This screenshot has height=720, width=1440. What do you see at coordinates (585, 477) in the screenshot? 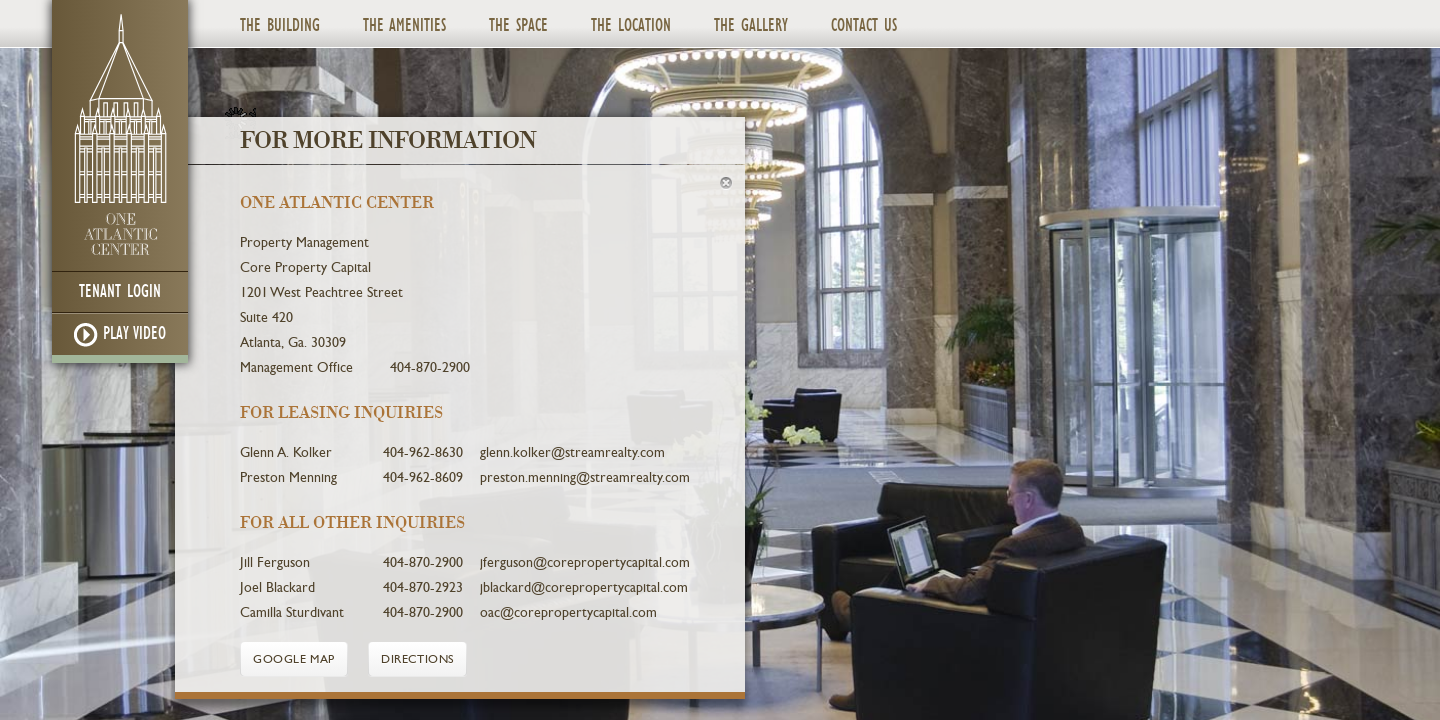
I see `preston.menning@streamrealty.com` at bounding box center [585, 477].